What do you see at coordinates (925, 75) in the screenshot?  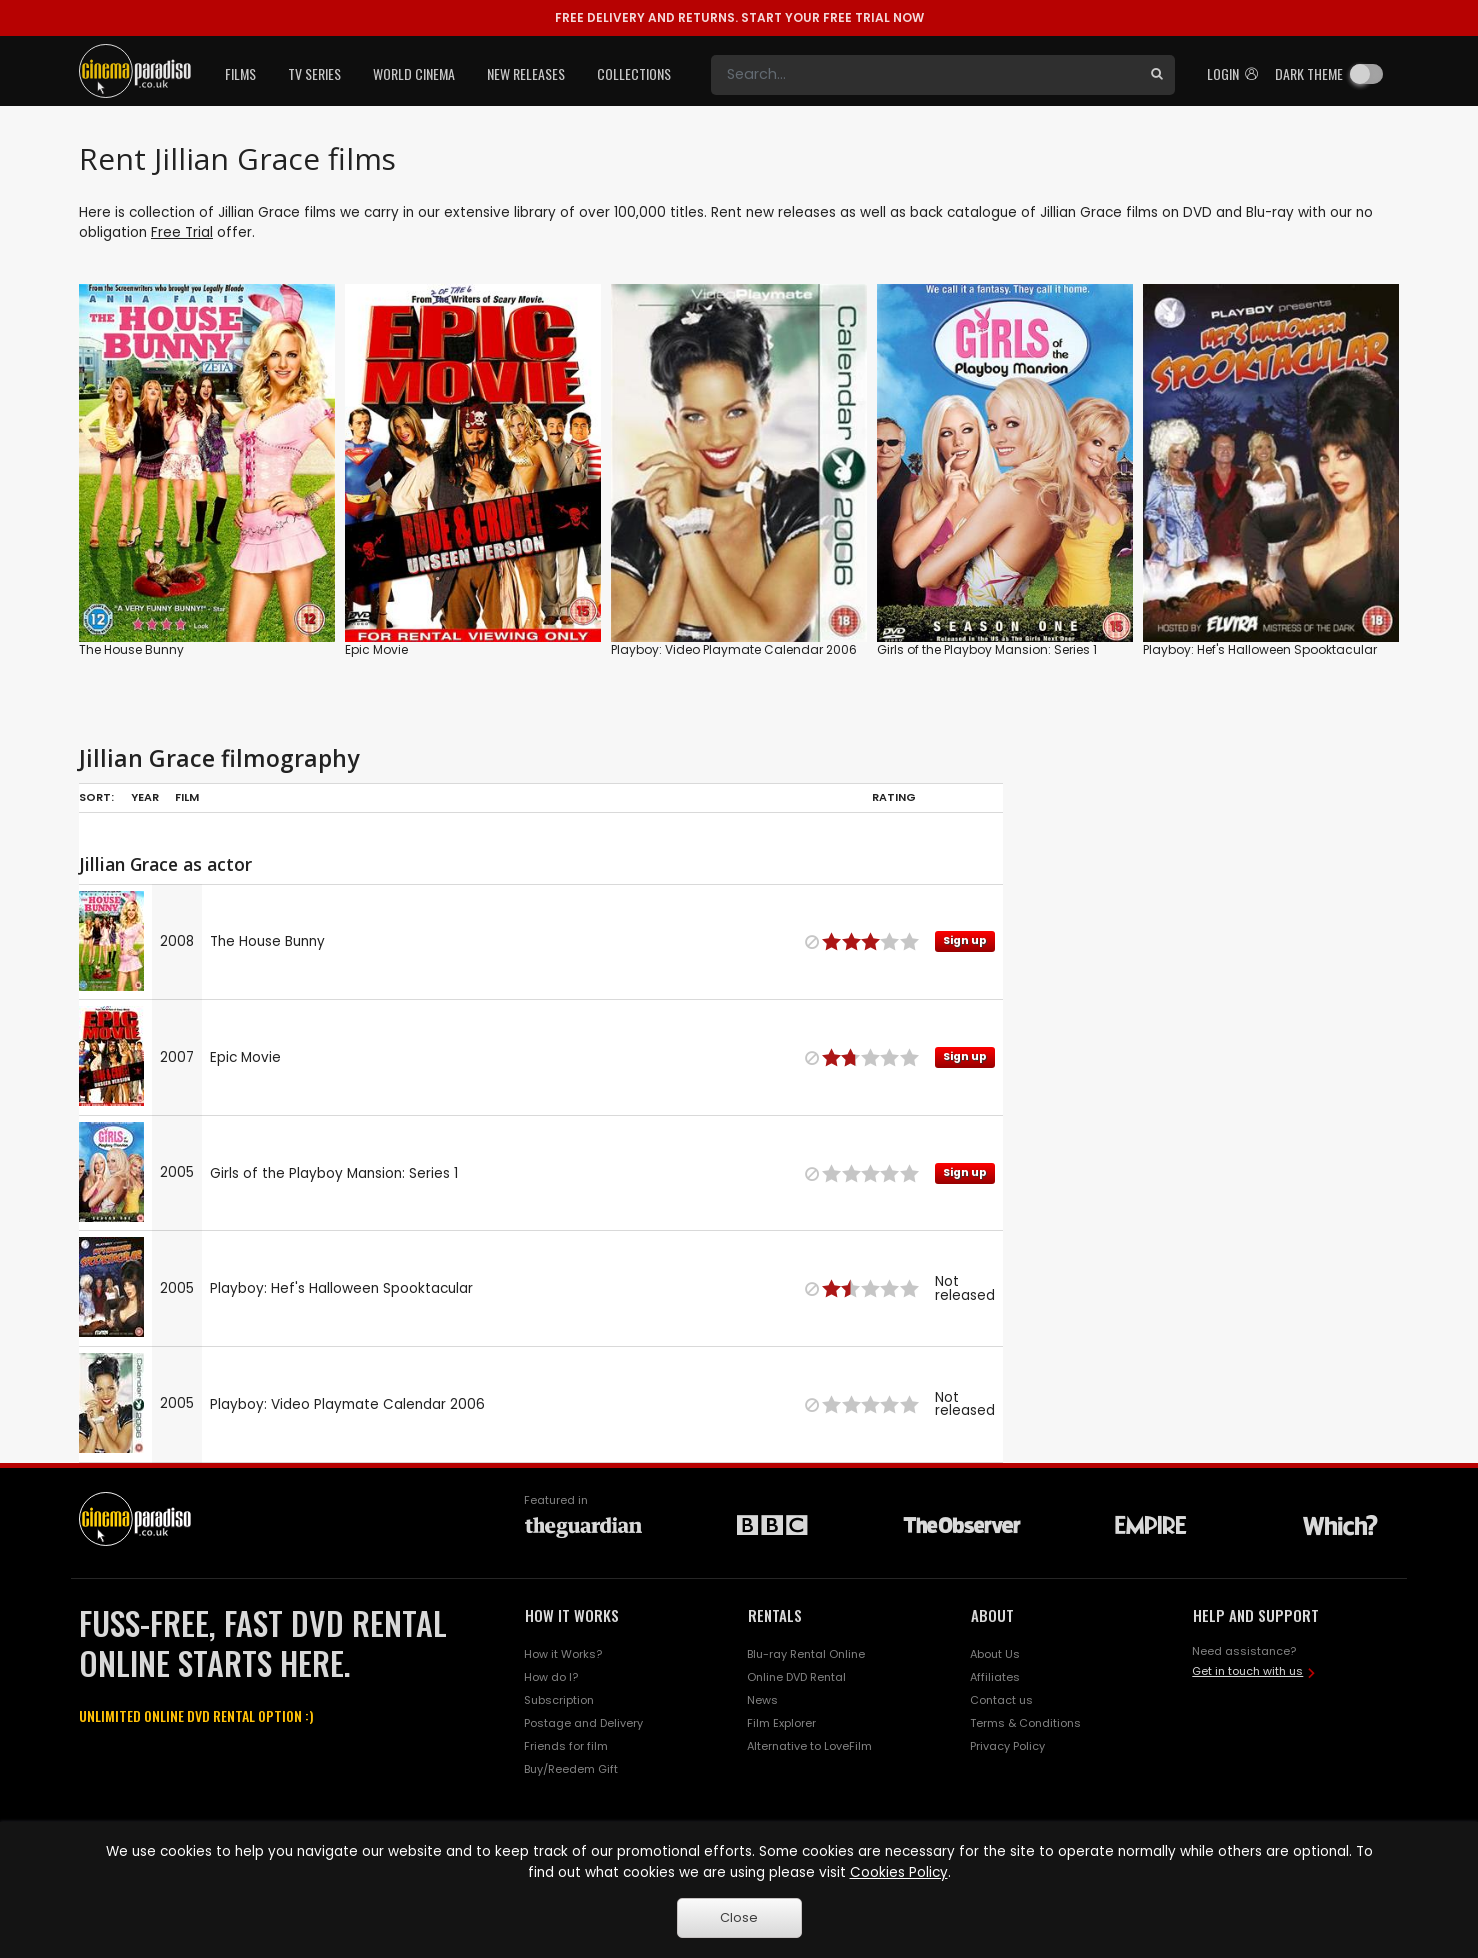 I see `[Search]` at bounding box center [925, 75].